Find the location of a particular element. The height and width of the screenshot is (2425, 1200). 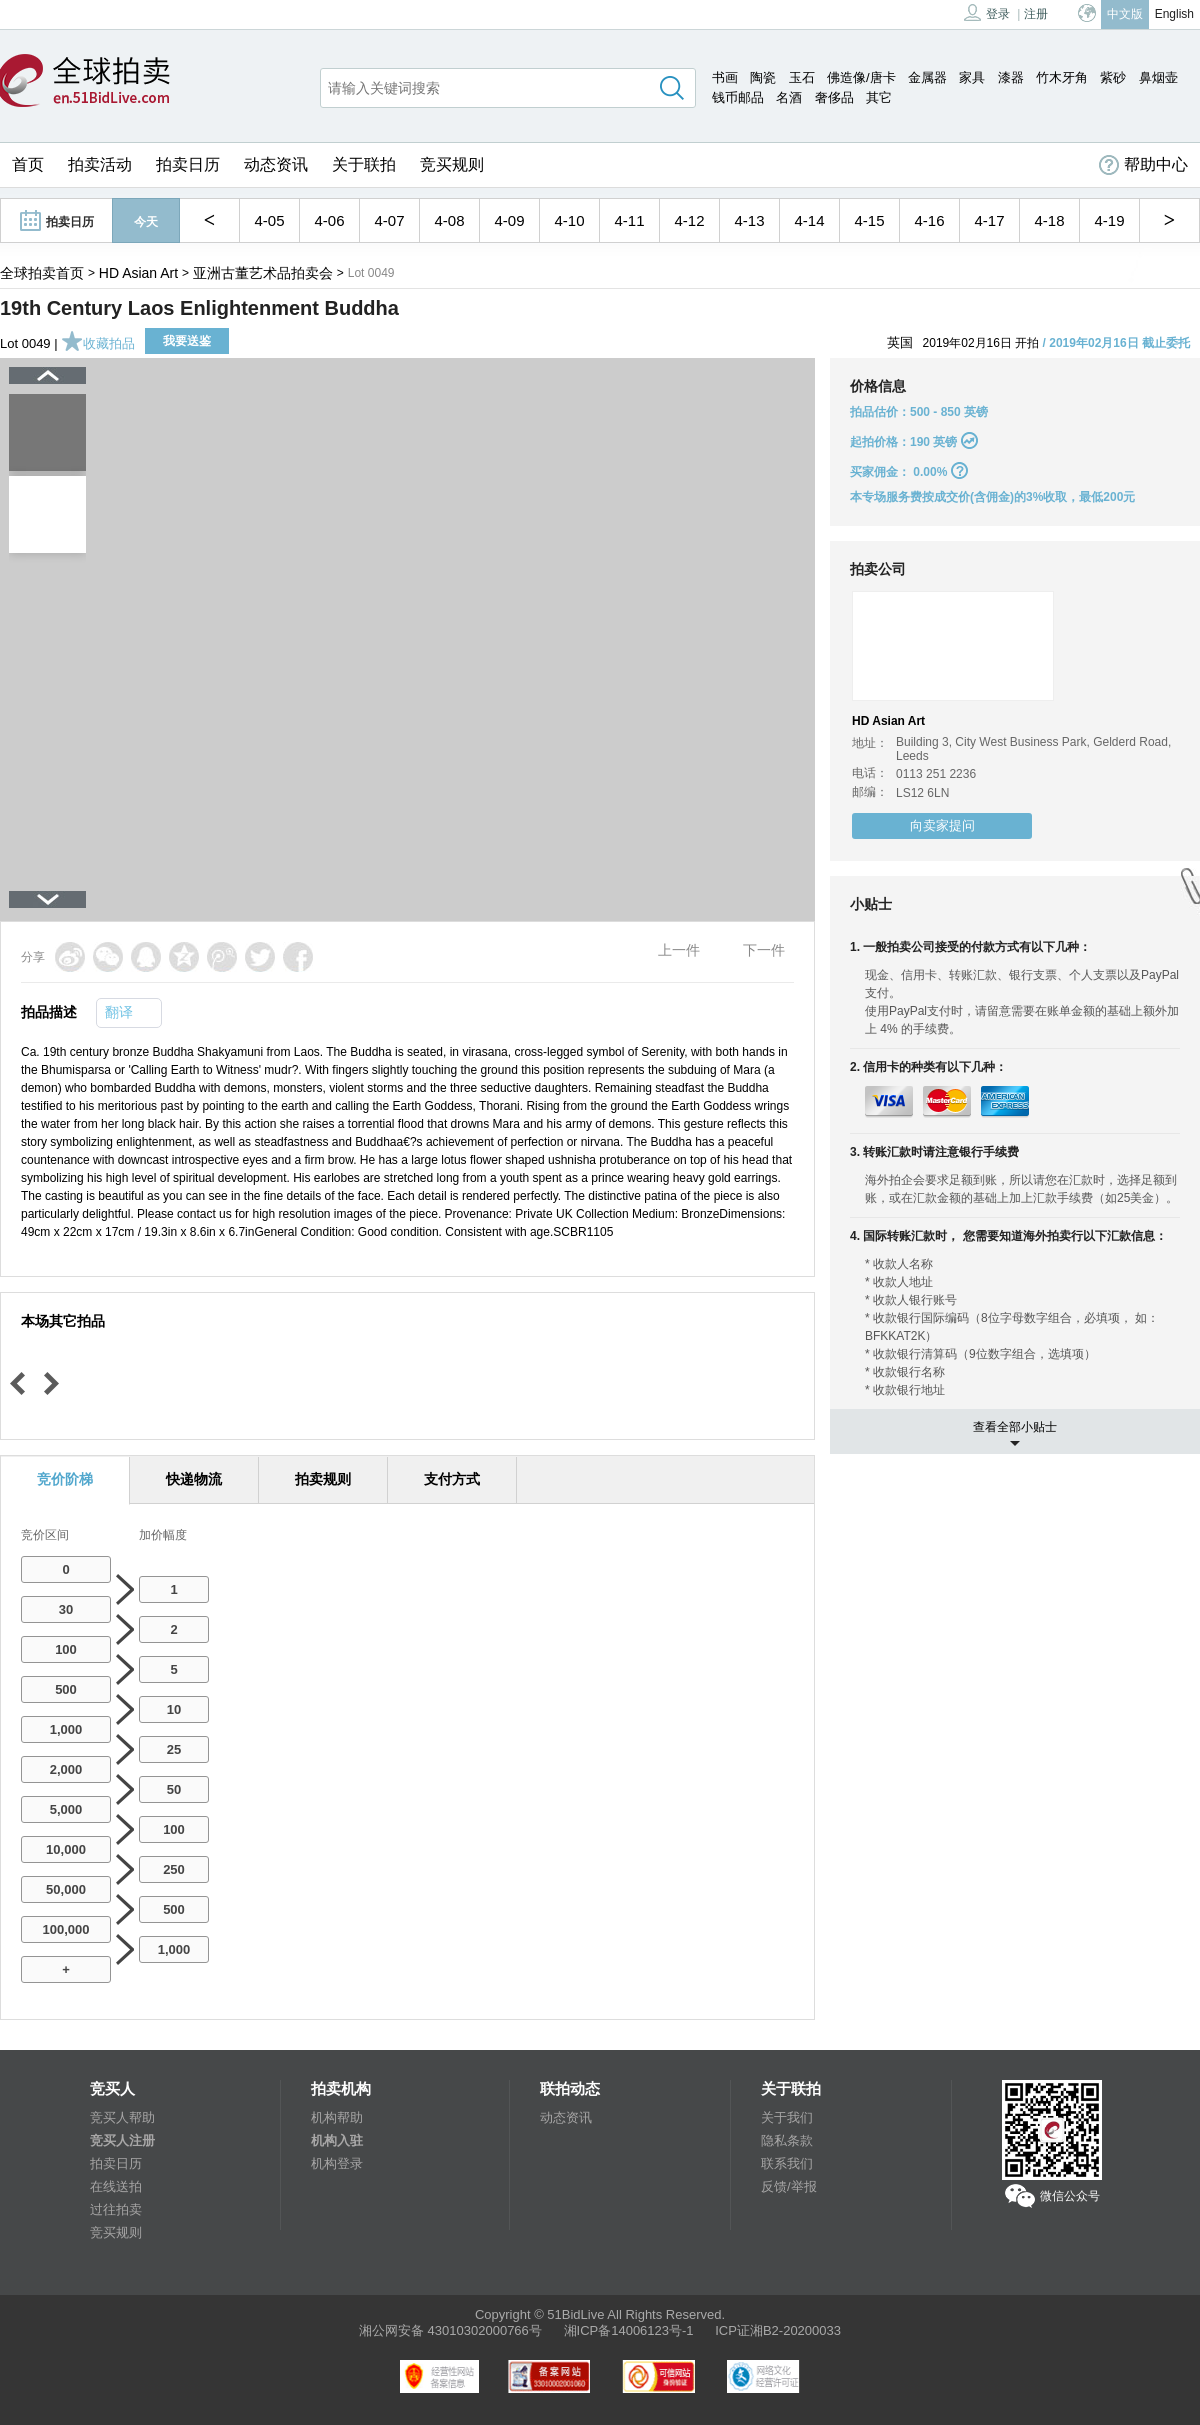

过往拍卖 is located at coordinates (116, 2209).